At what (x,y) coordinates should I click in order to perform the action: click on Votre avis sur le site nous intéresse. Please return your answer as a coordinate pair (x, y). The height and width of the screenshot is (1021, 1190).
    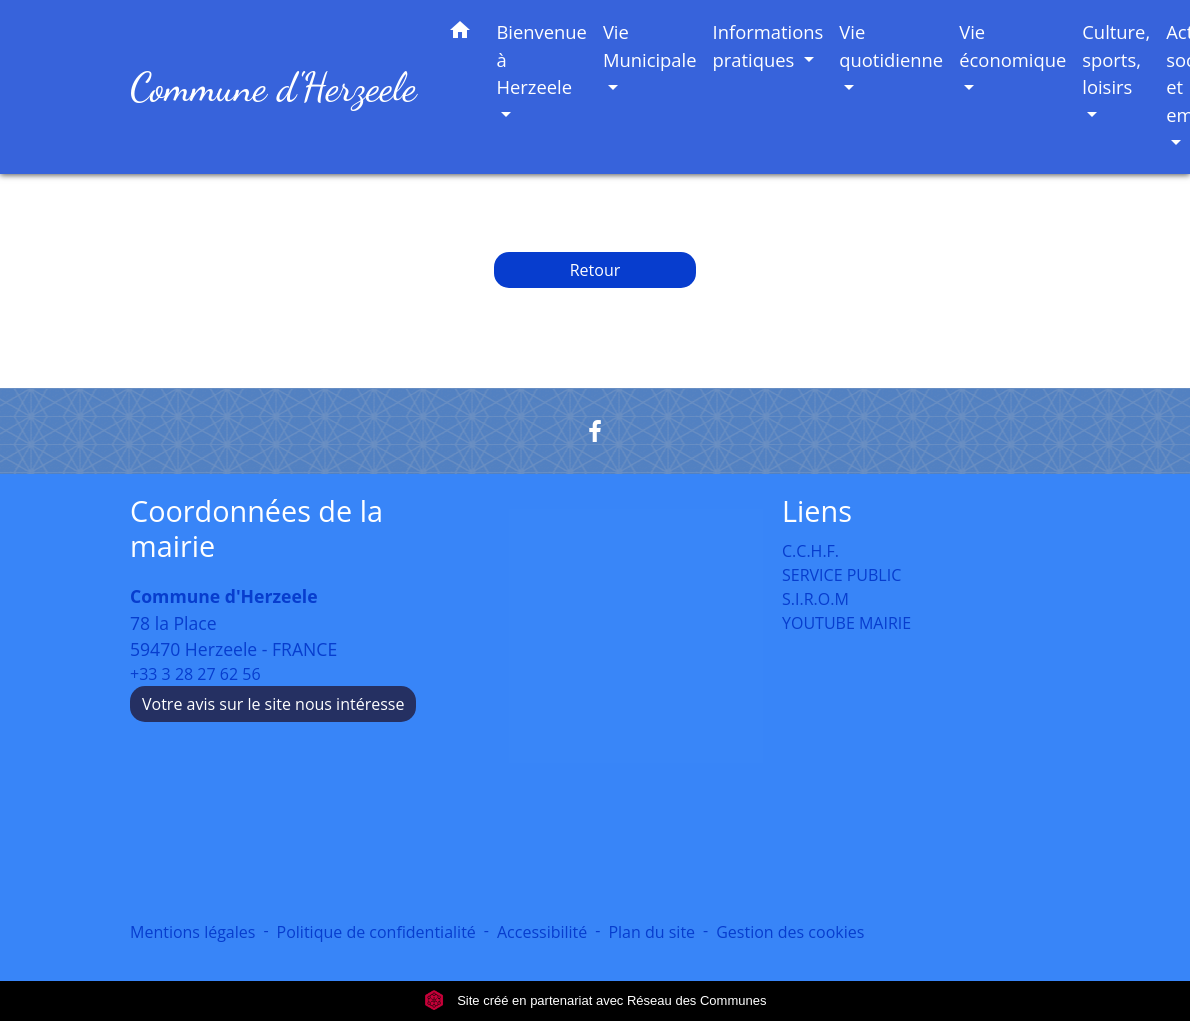
    Looking at the image, I should click on (273, 704).